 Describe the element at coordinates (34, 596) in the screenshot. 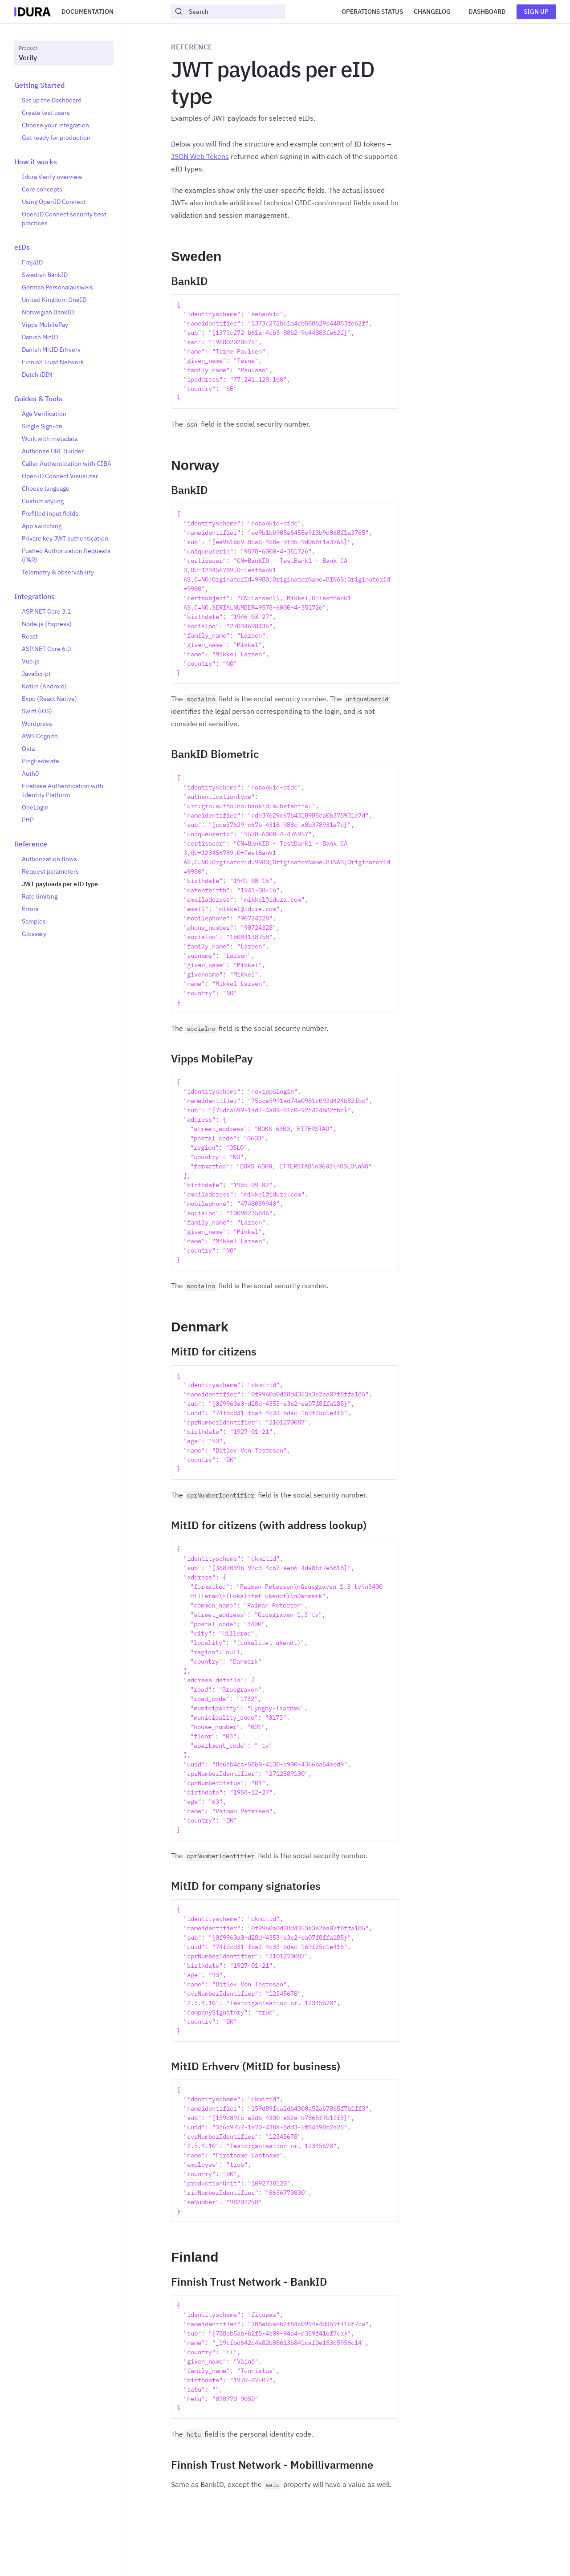

I see `Integrations` at that location.